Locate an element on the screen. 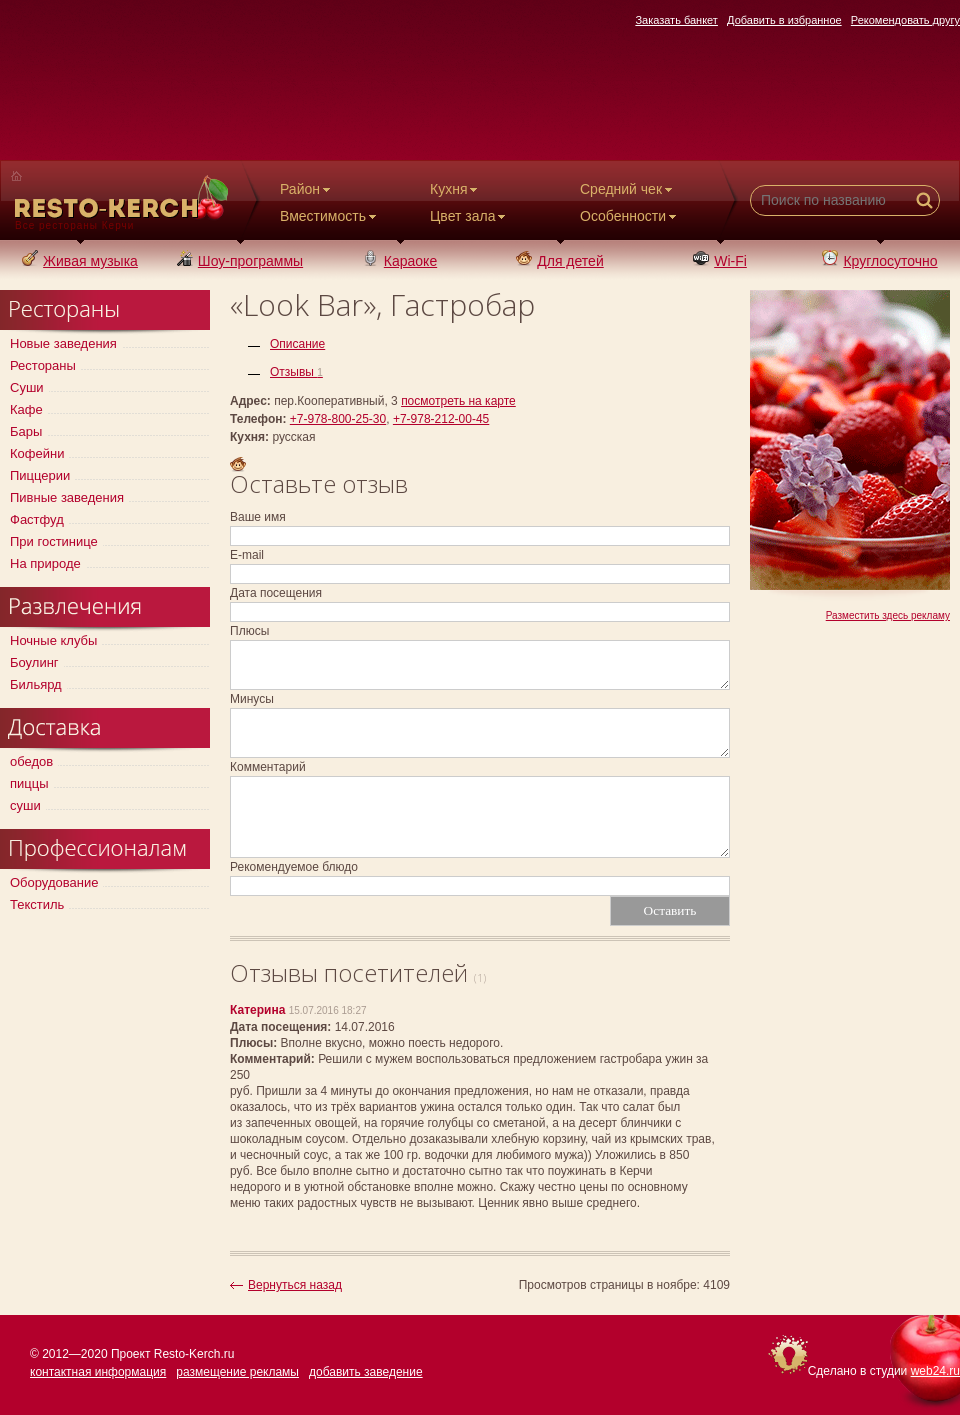  добавить заведение is located at coordinates (366, 1372).